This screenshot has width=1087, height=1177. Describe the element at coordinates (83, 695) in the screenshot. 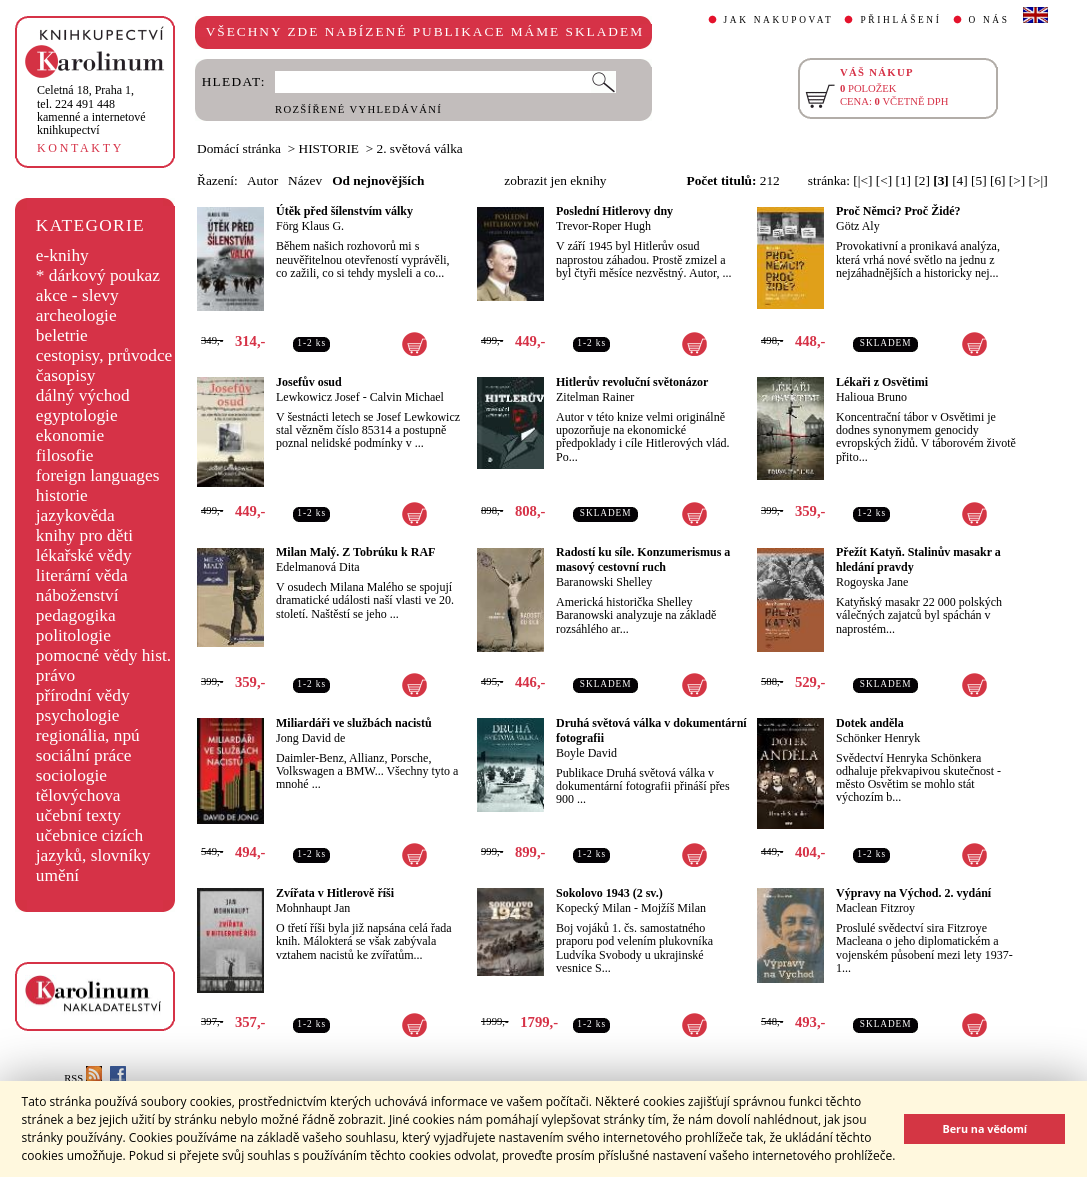

I see `přírodní vědy` at that location.